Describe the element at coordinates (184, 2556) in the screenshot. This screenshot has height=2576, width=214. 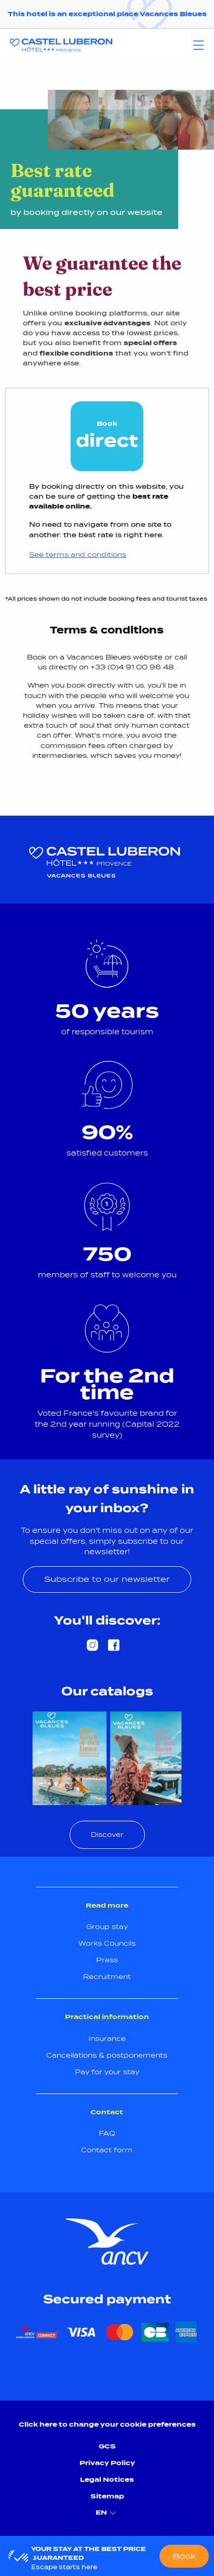
I see `Book` at that location.